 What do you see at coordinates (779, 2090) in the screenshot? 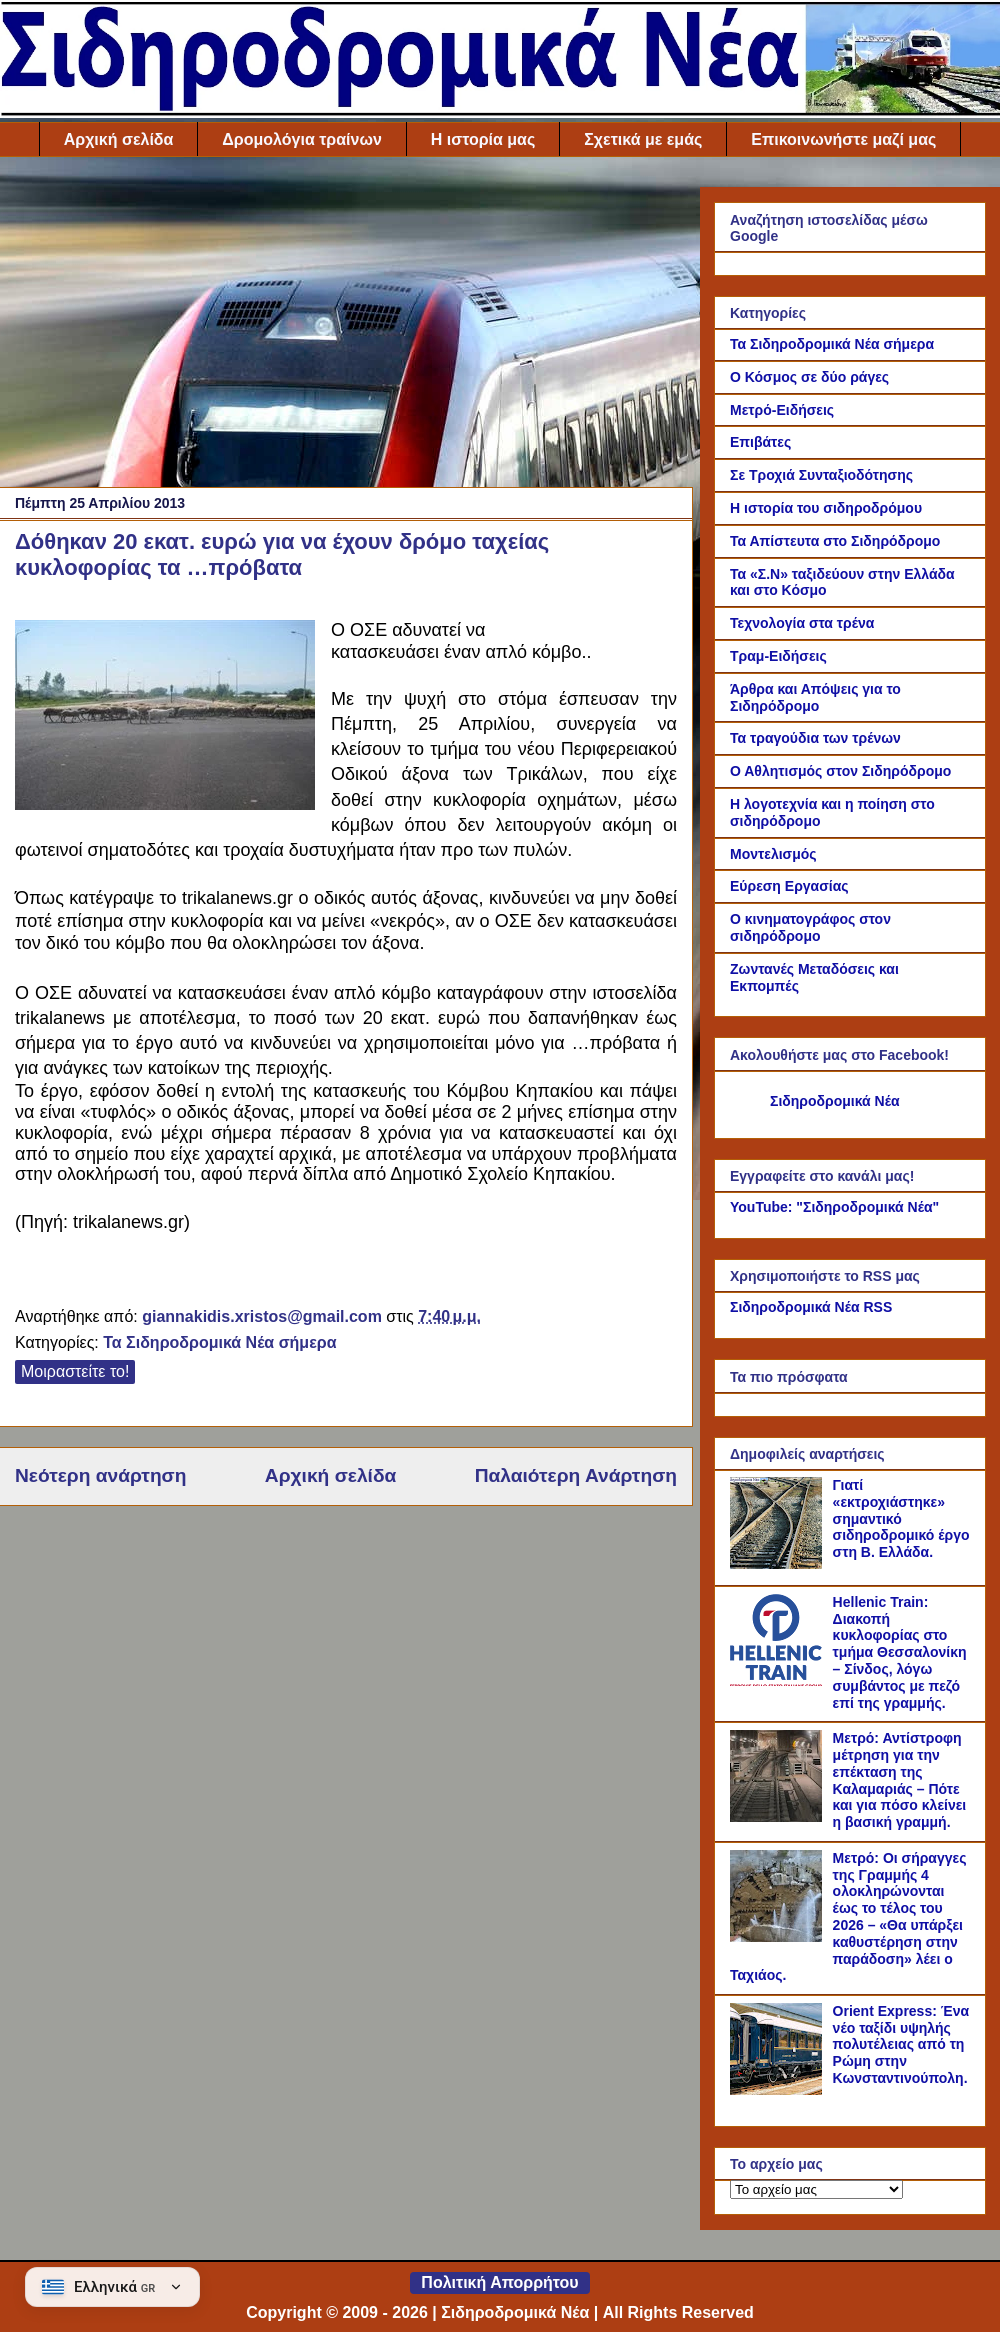
I see `[Orient Express: Ένα νέο ταξίδι υψηλής πολυτέλειας από τη Ρώμη στην Κωνσταντινούπολη.]` at bounding box center [779, 2090].